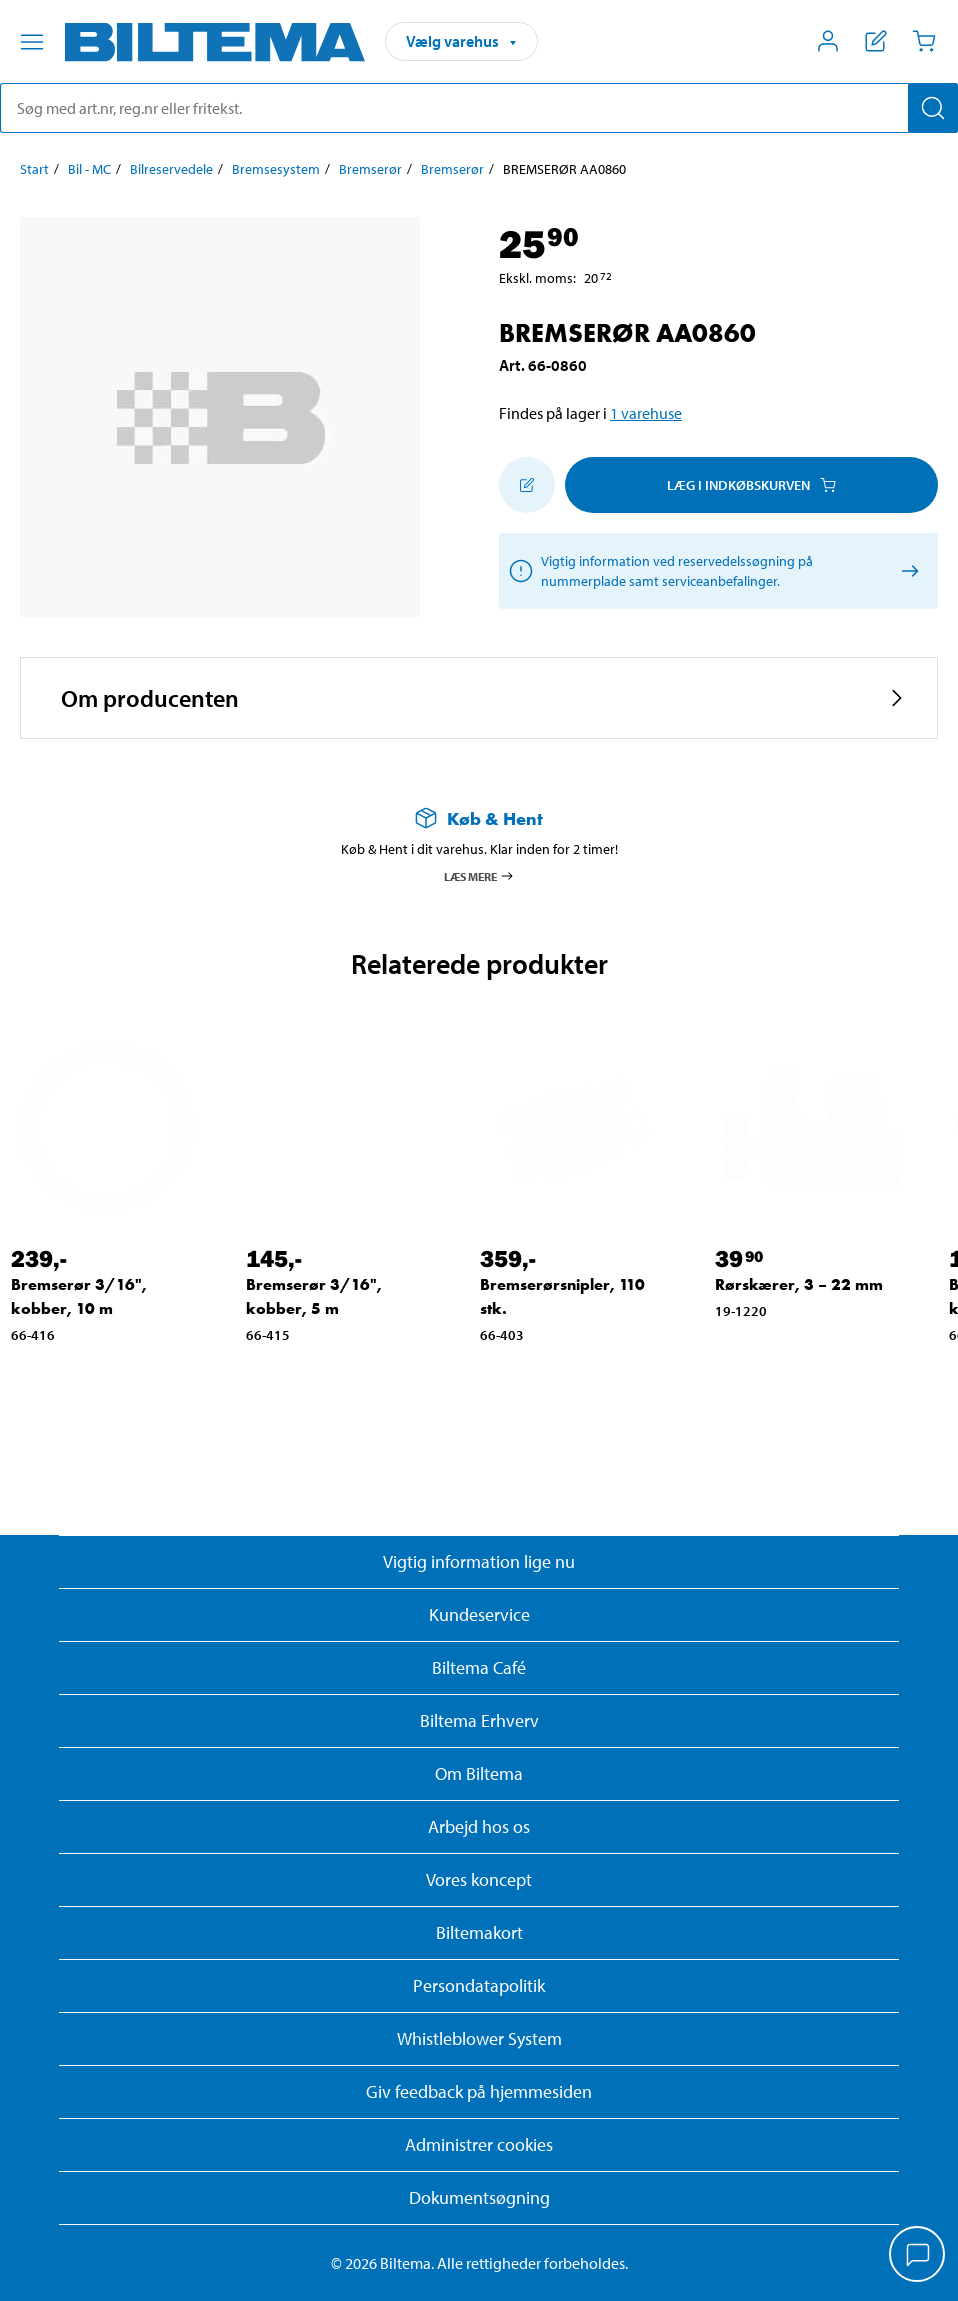  I want to click on [button], so click(479, 698).